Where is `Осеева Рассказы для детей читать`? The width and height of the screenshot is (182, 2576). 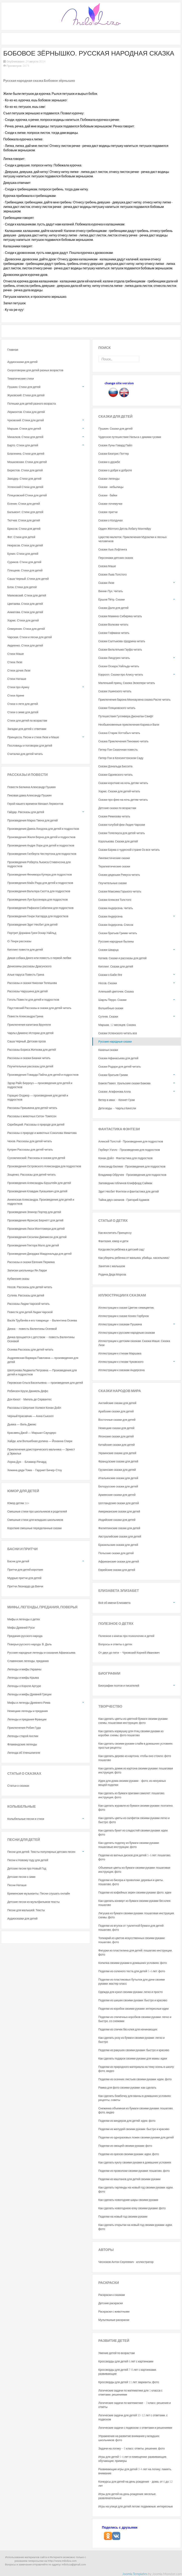
Осеева Рассказы для детей читать is located at coordinates (30, 1349).